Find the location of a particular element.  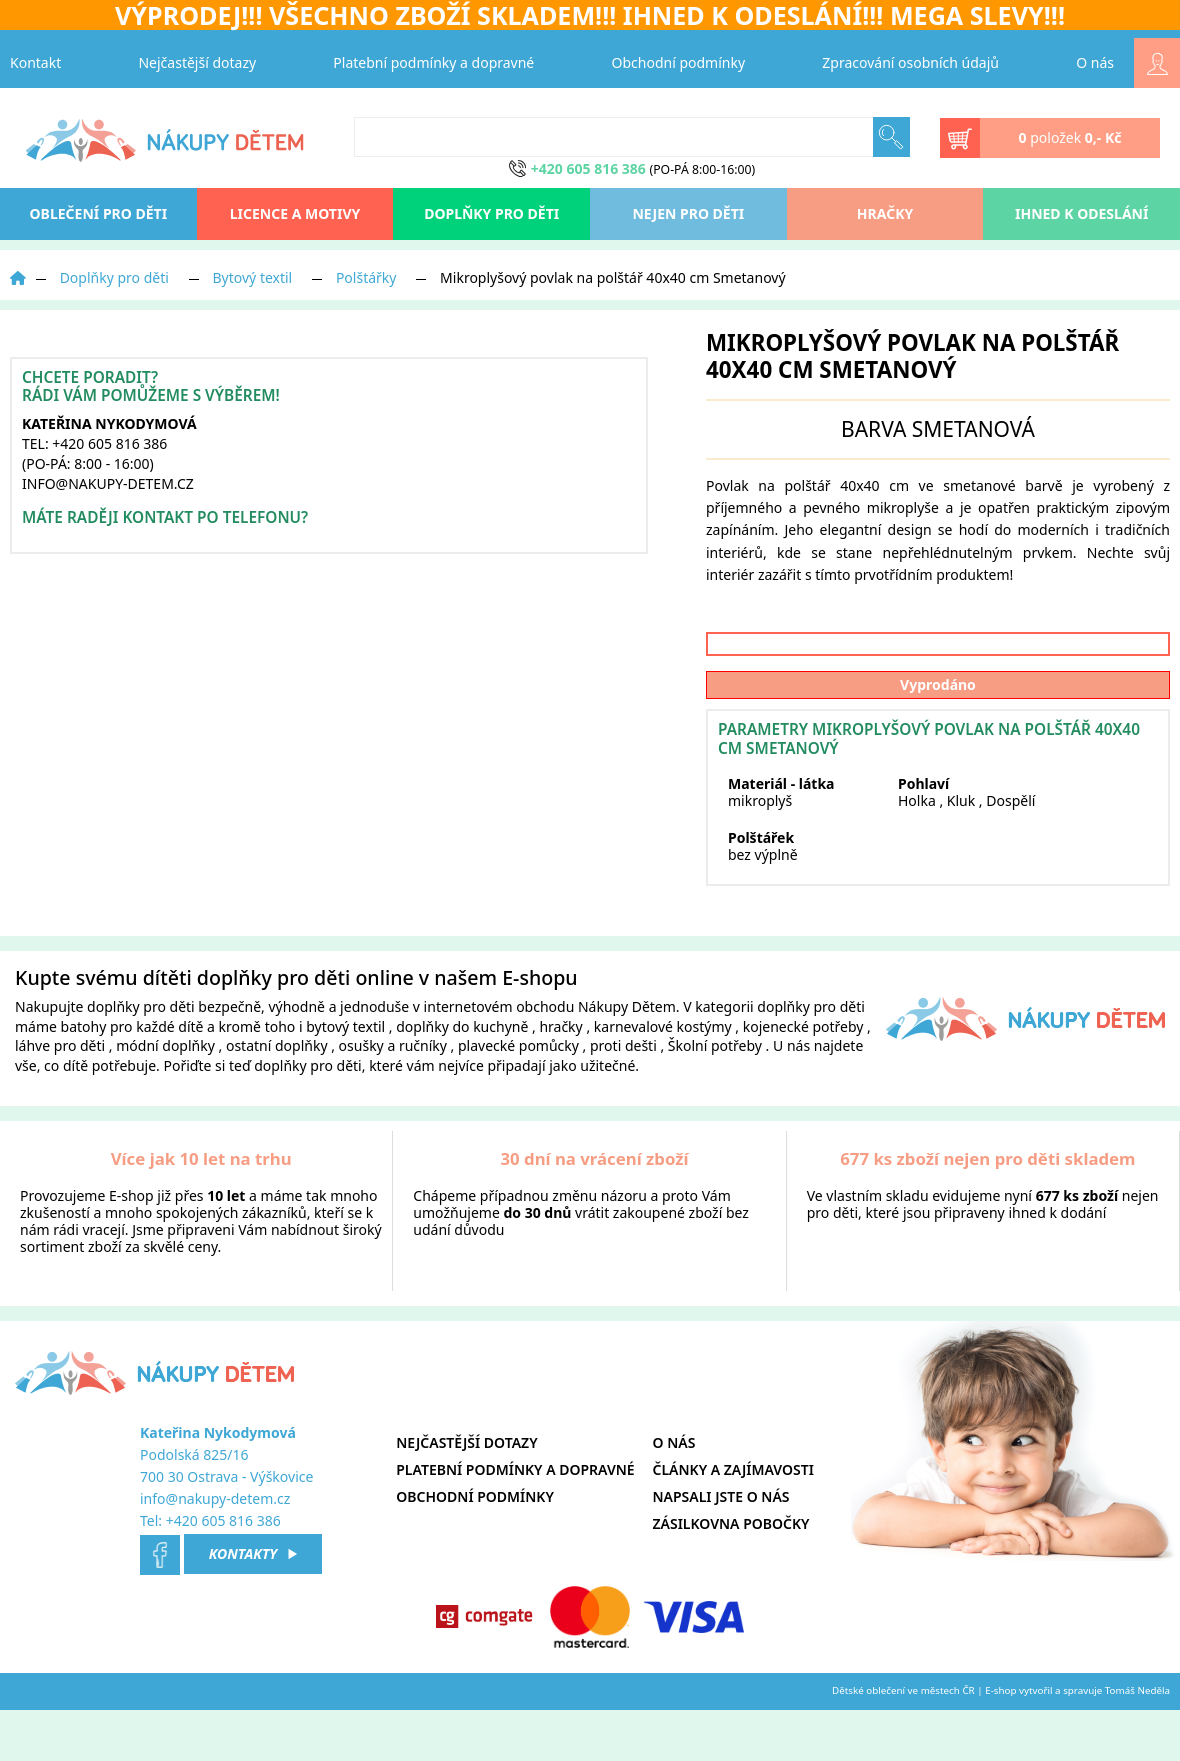

hračky is located at coordinates (560, 1078).